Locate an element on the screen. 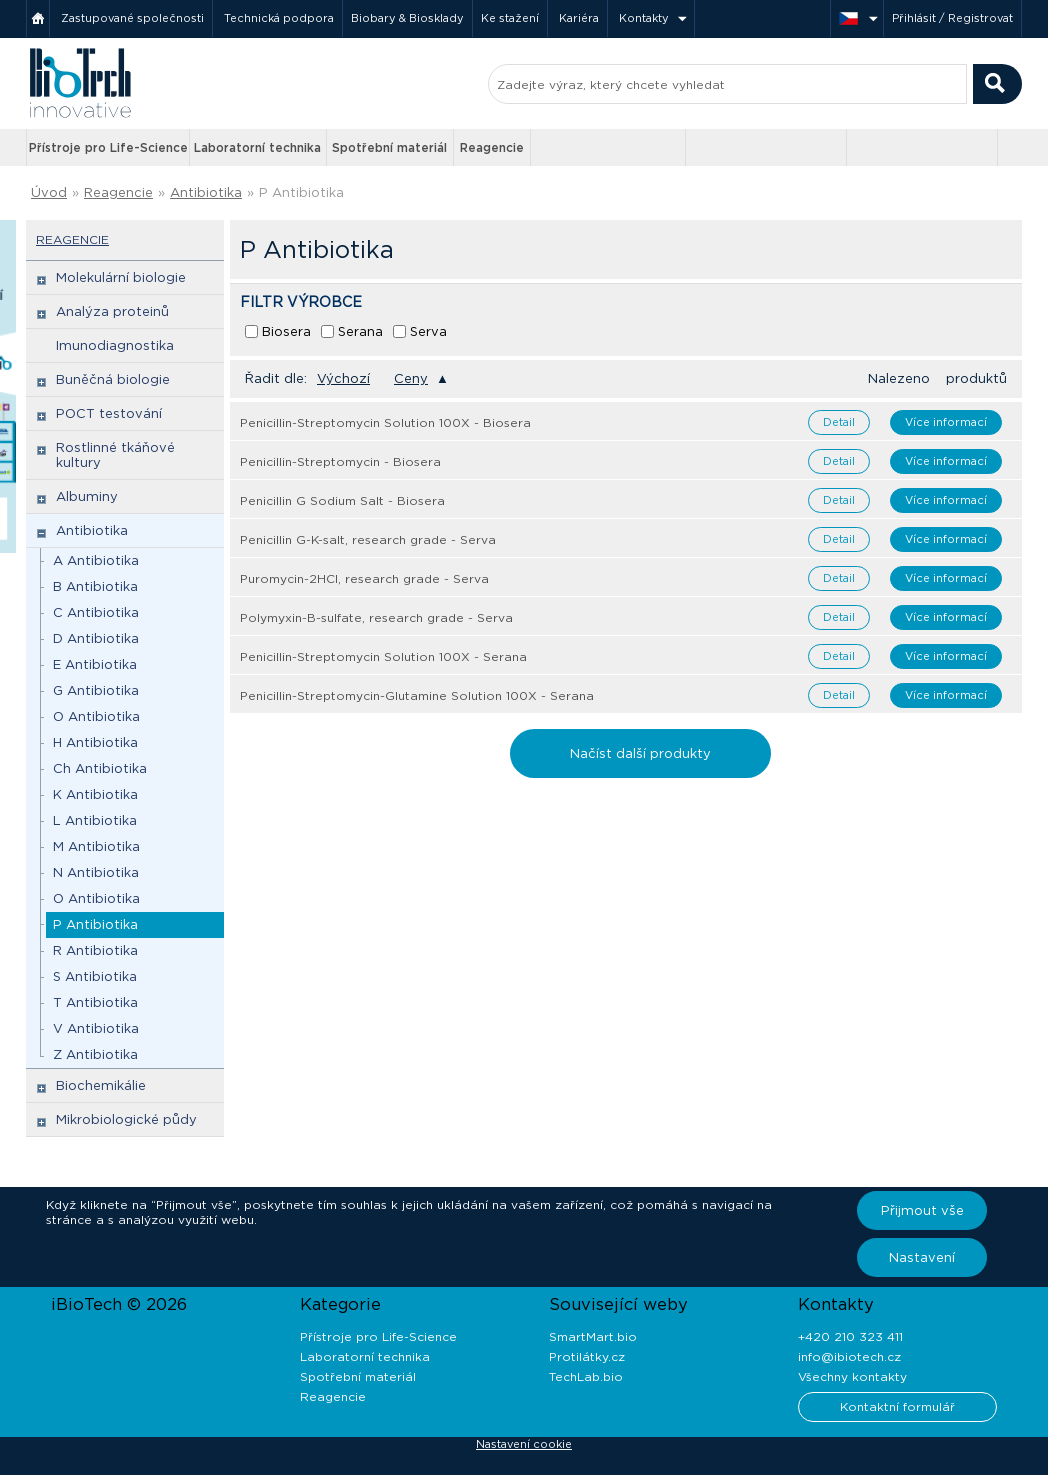 The height and width of the screenshot is (1475, 1048). K Antibiotika is located at coordinates (95, 794).